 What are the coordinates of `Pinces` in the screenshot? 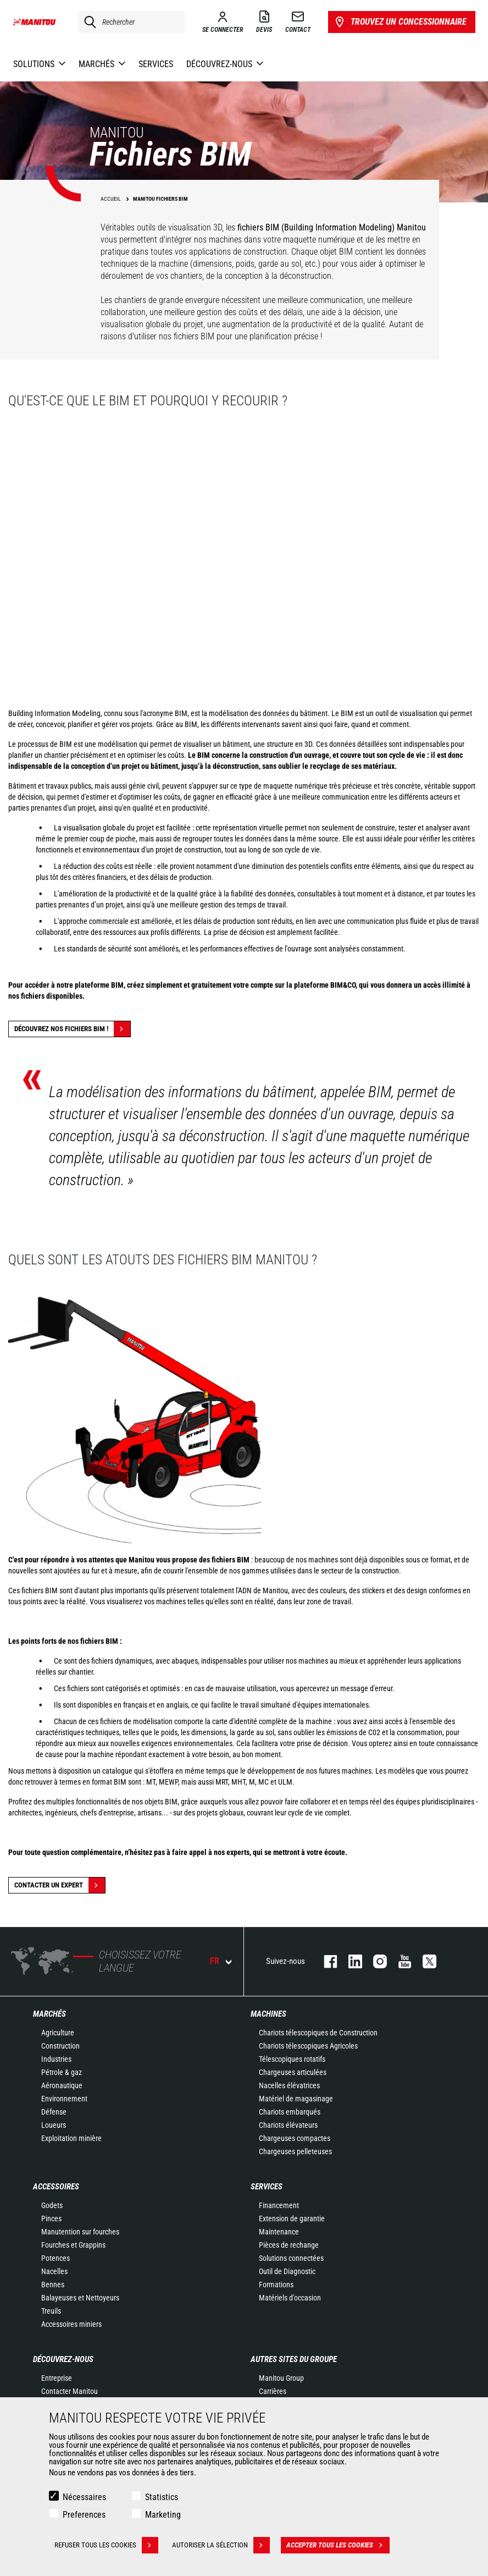 It's located at (51, 2218).